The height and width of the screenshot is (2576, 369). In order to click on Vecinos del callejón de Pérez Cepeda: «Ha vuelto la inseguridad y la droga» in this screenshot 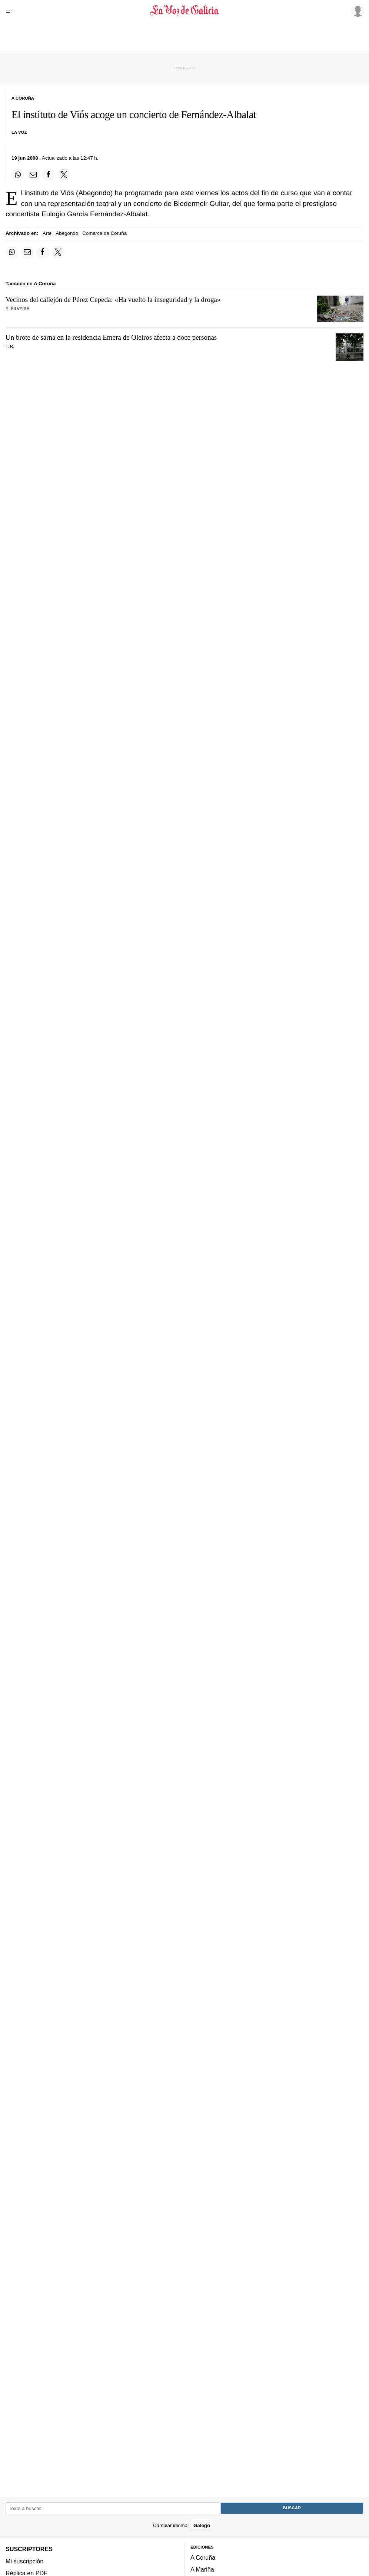, I will do `click(113, 299)`.